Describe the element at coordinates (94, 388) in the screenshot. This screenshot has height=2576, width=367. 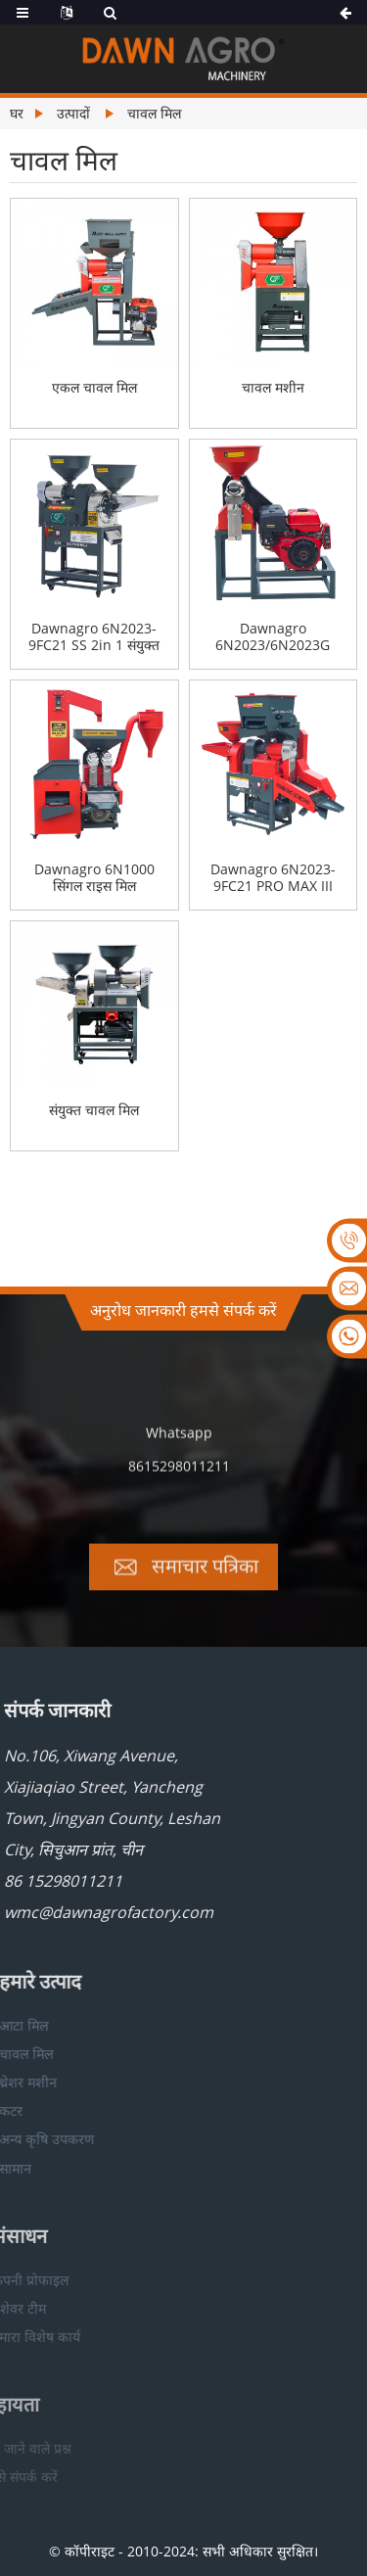
I see `एकल चावल मिल` at that location.